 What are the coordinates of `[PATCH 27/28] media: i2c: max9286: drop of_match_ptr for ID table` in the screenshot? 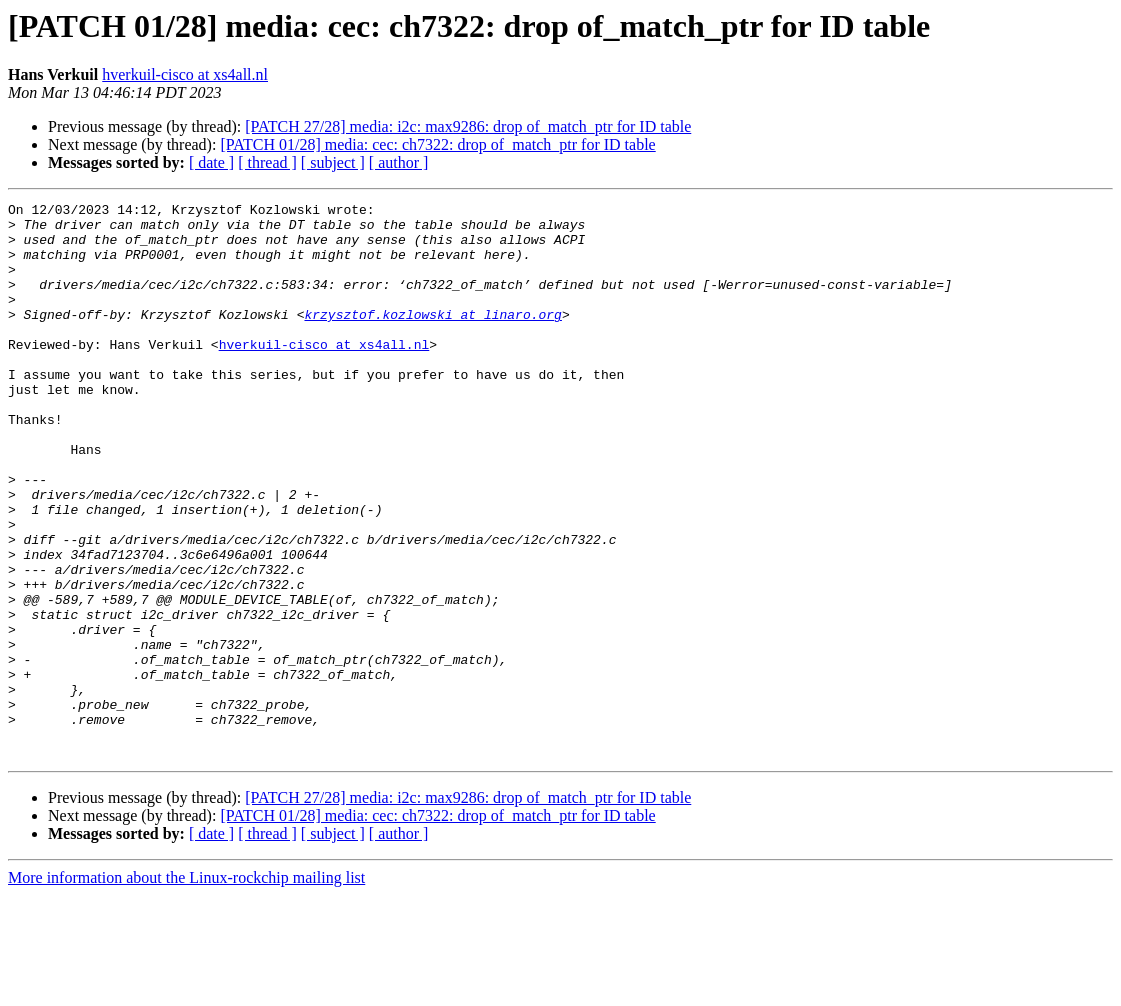 It's located at (468, 126).